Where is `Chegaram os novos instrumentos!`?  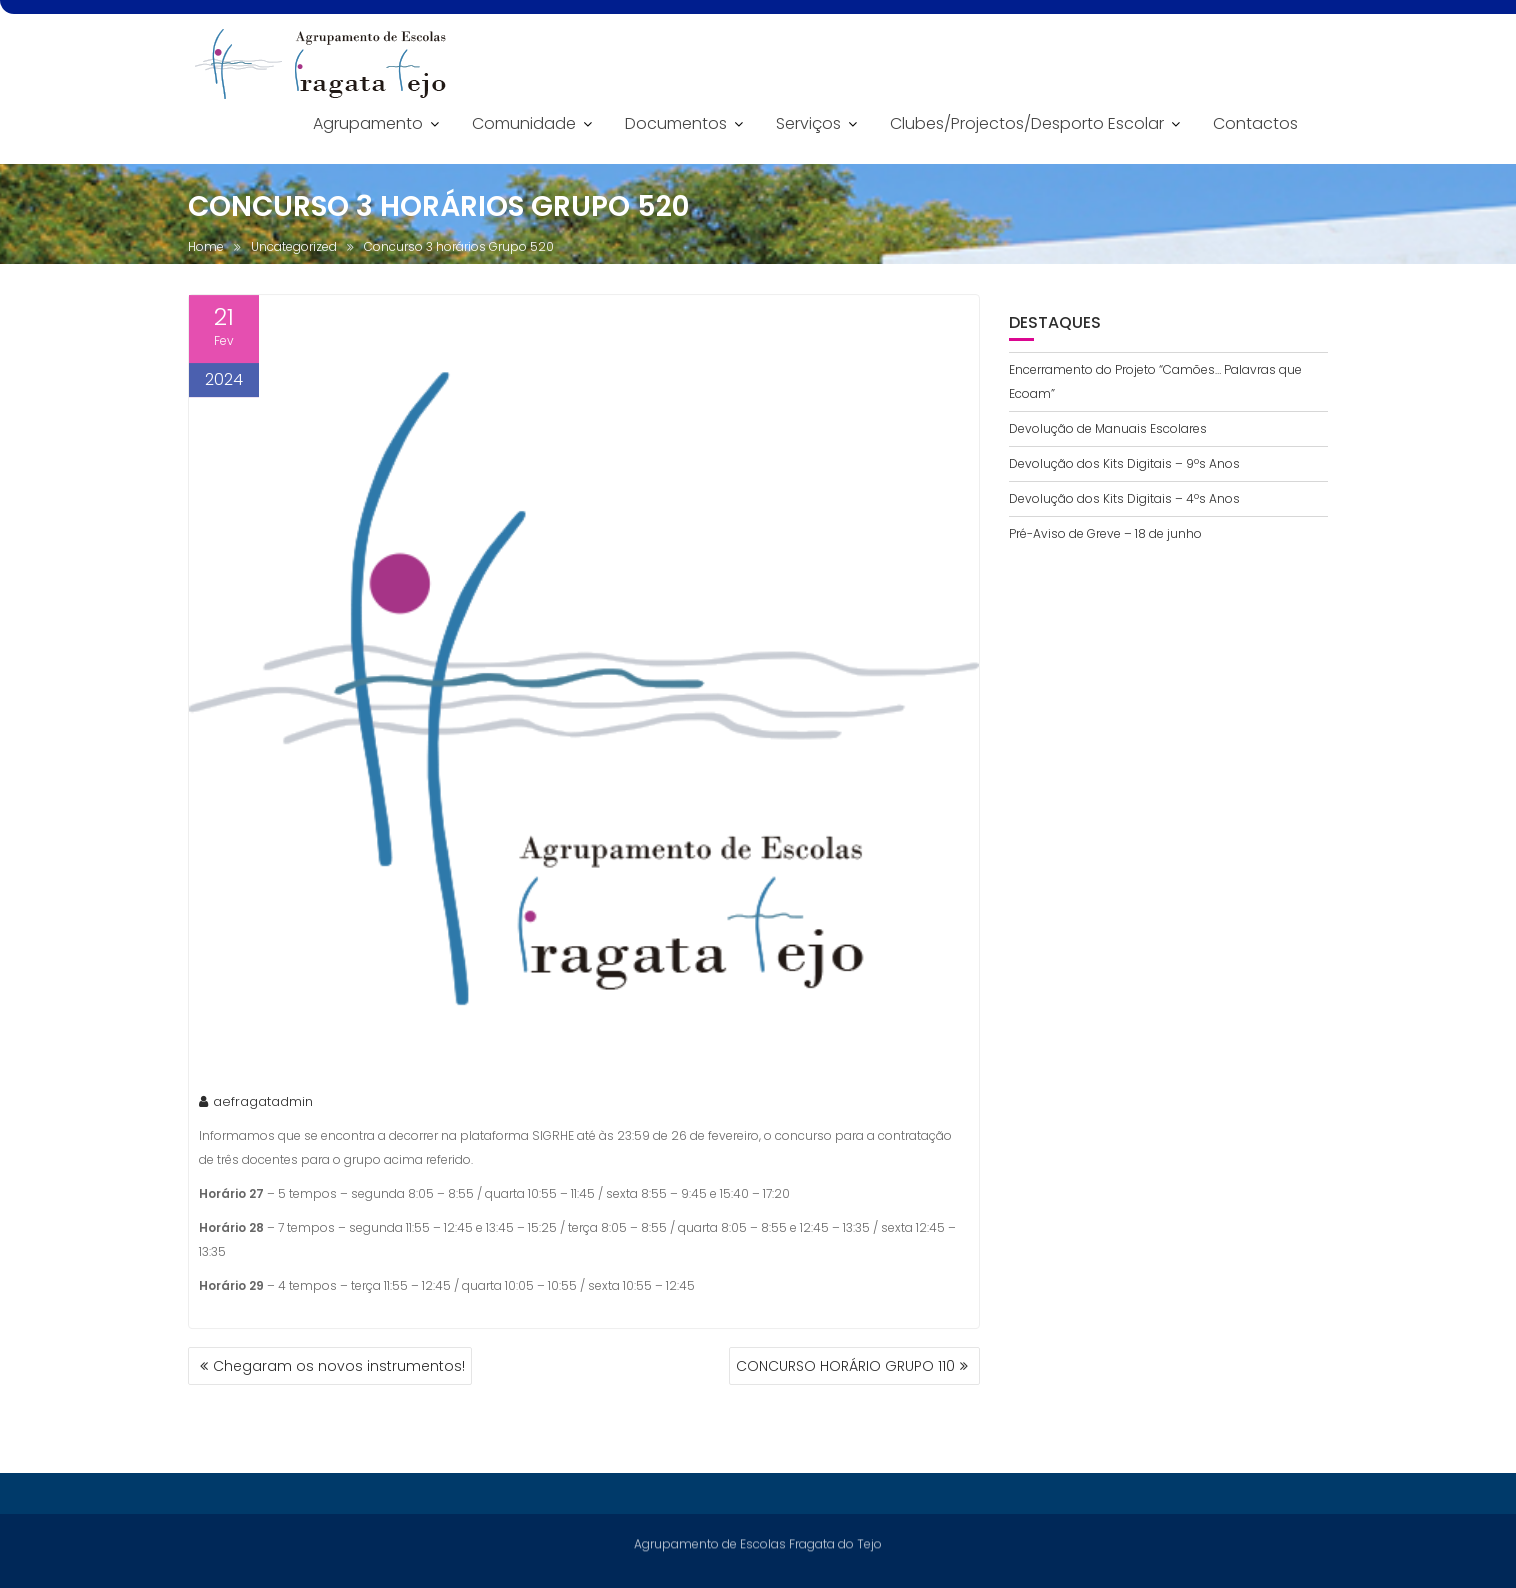 Chegaram os novos instrumentos! is located at coordinates (339, 1366).